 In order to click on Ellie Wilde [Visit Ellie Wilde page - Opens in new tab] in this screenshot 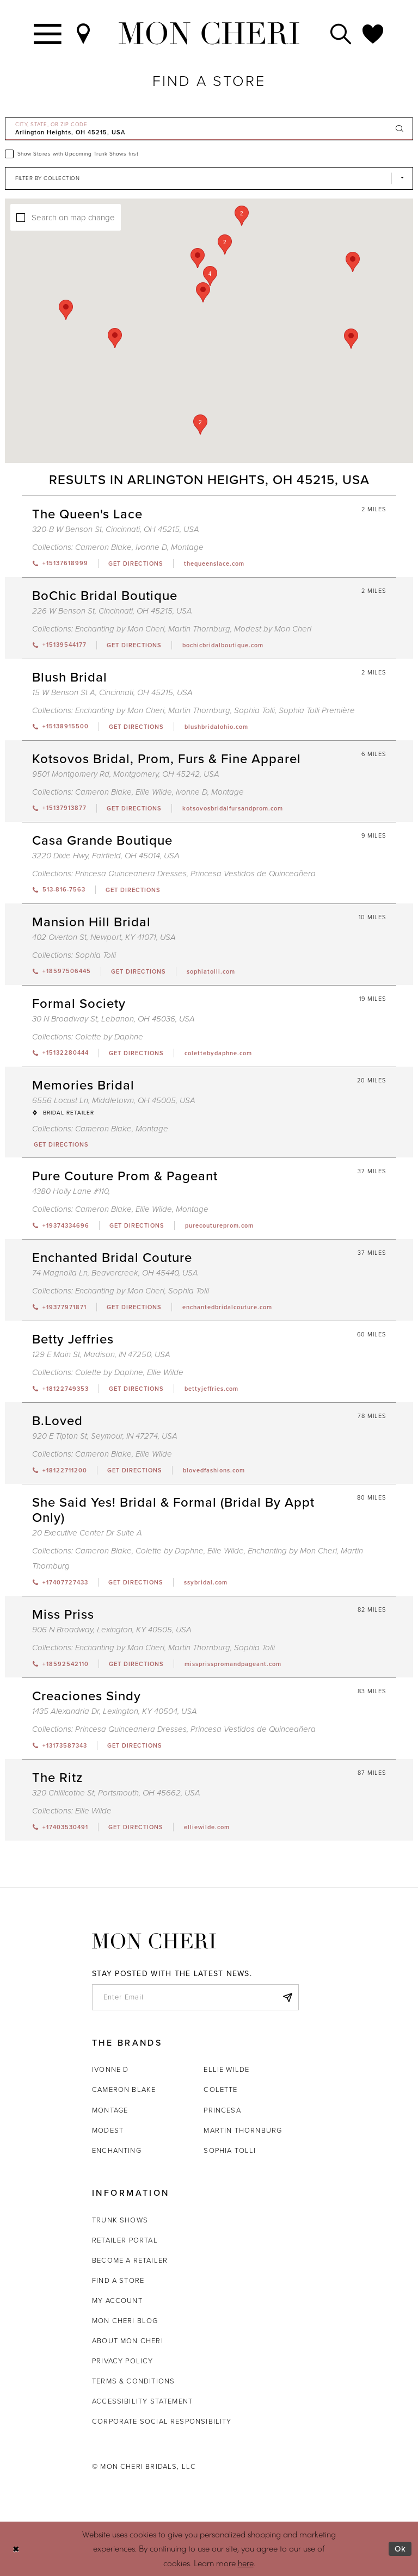, I will do `click(154, 792)`.